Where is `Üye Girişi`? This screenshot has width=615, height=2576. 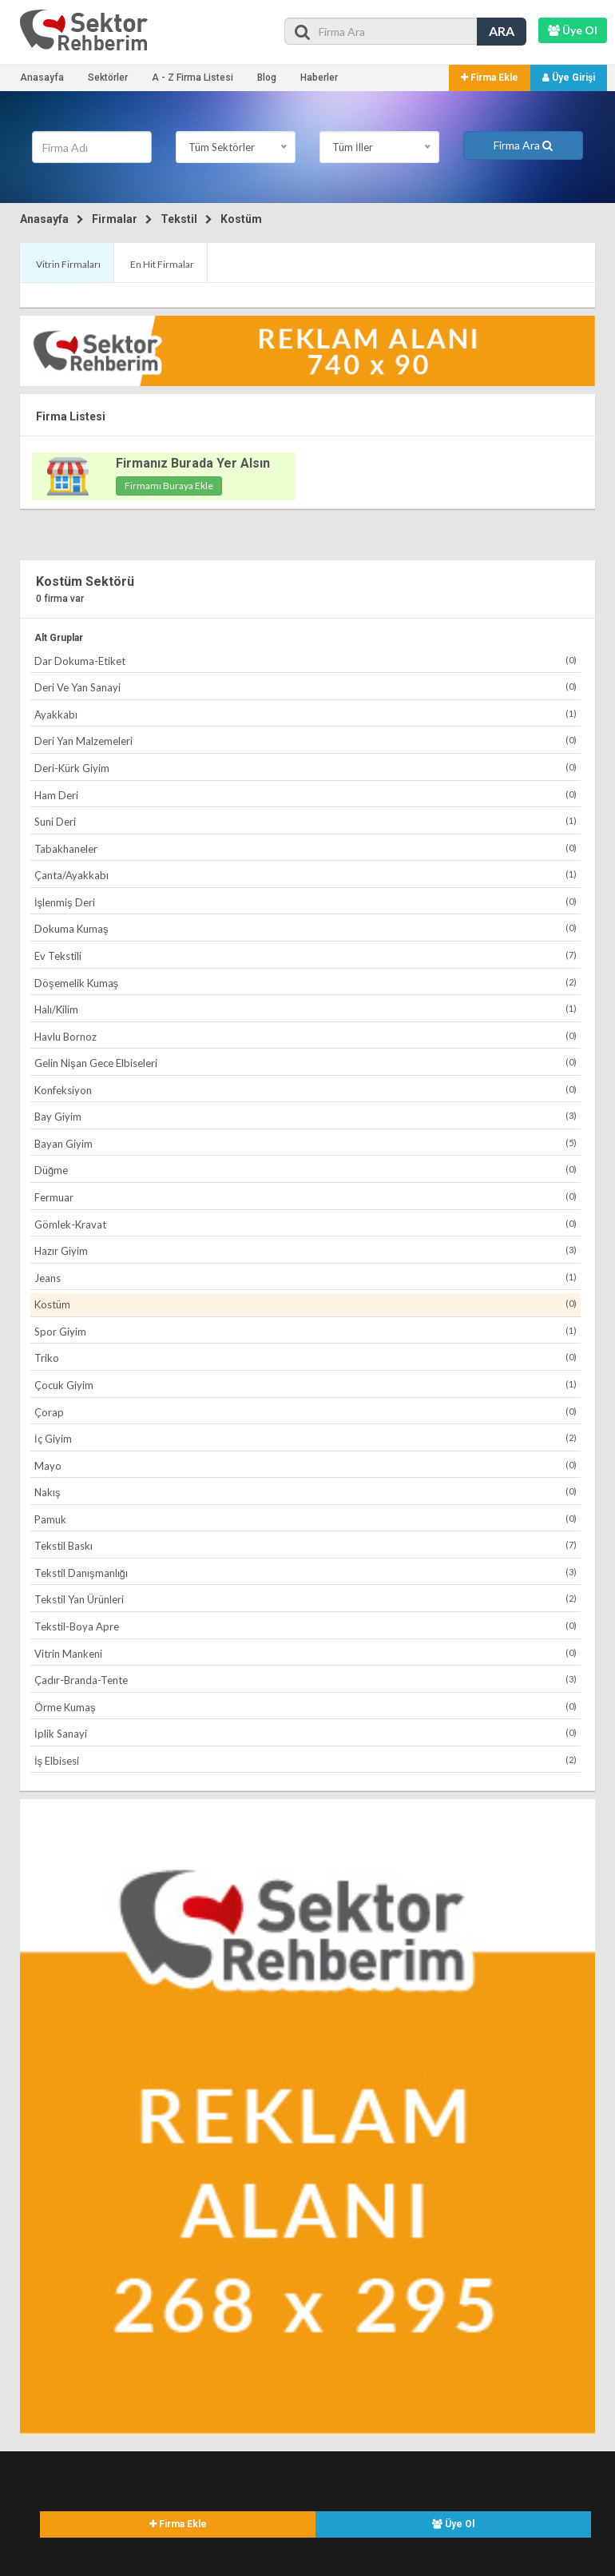 Üye Girişi is located at coordinates (568, 77).